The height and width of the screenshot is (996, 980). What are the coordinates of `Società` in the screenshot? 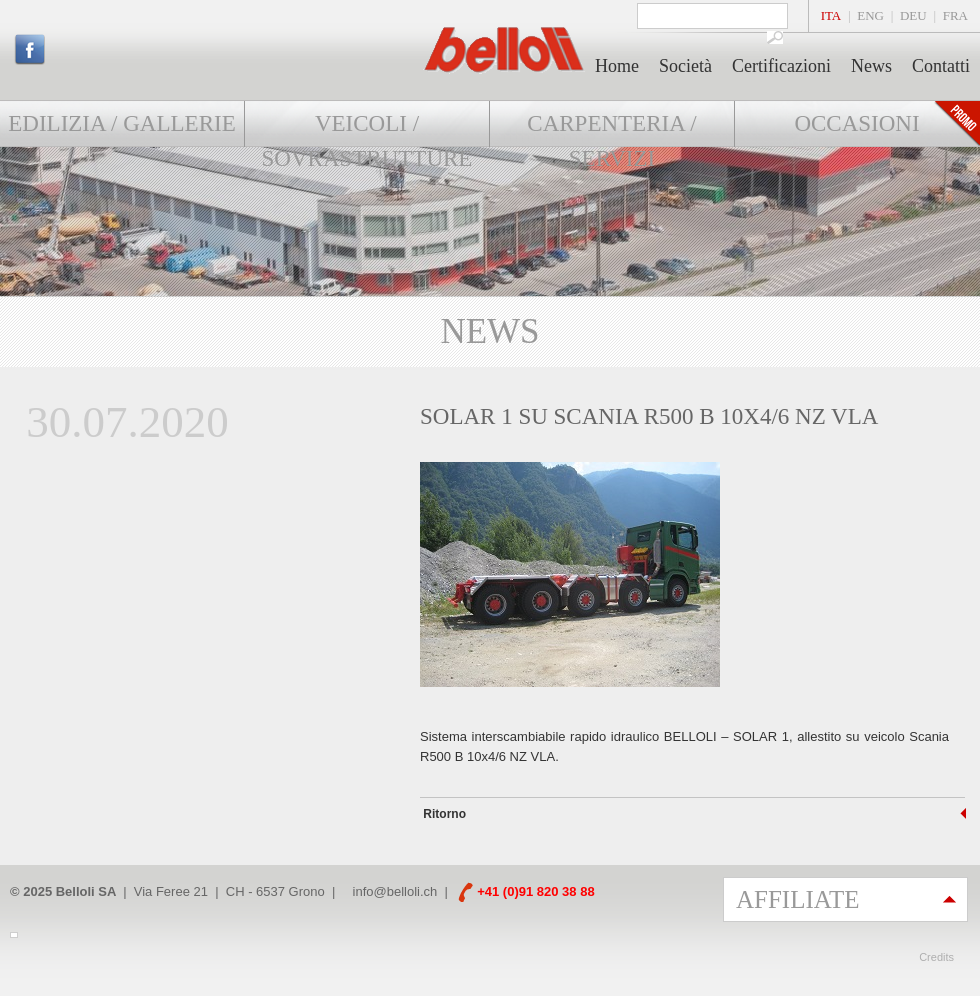 It's located at (685, 66).